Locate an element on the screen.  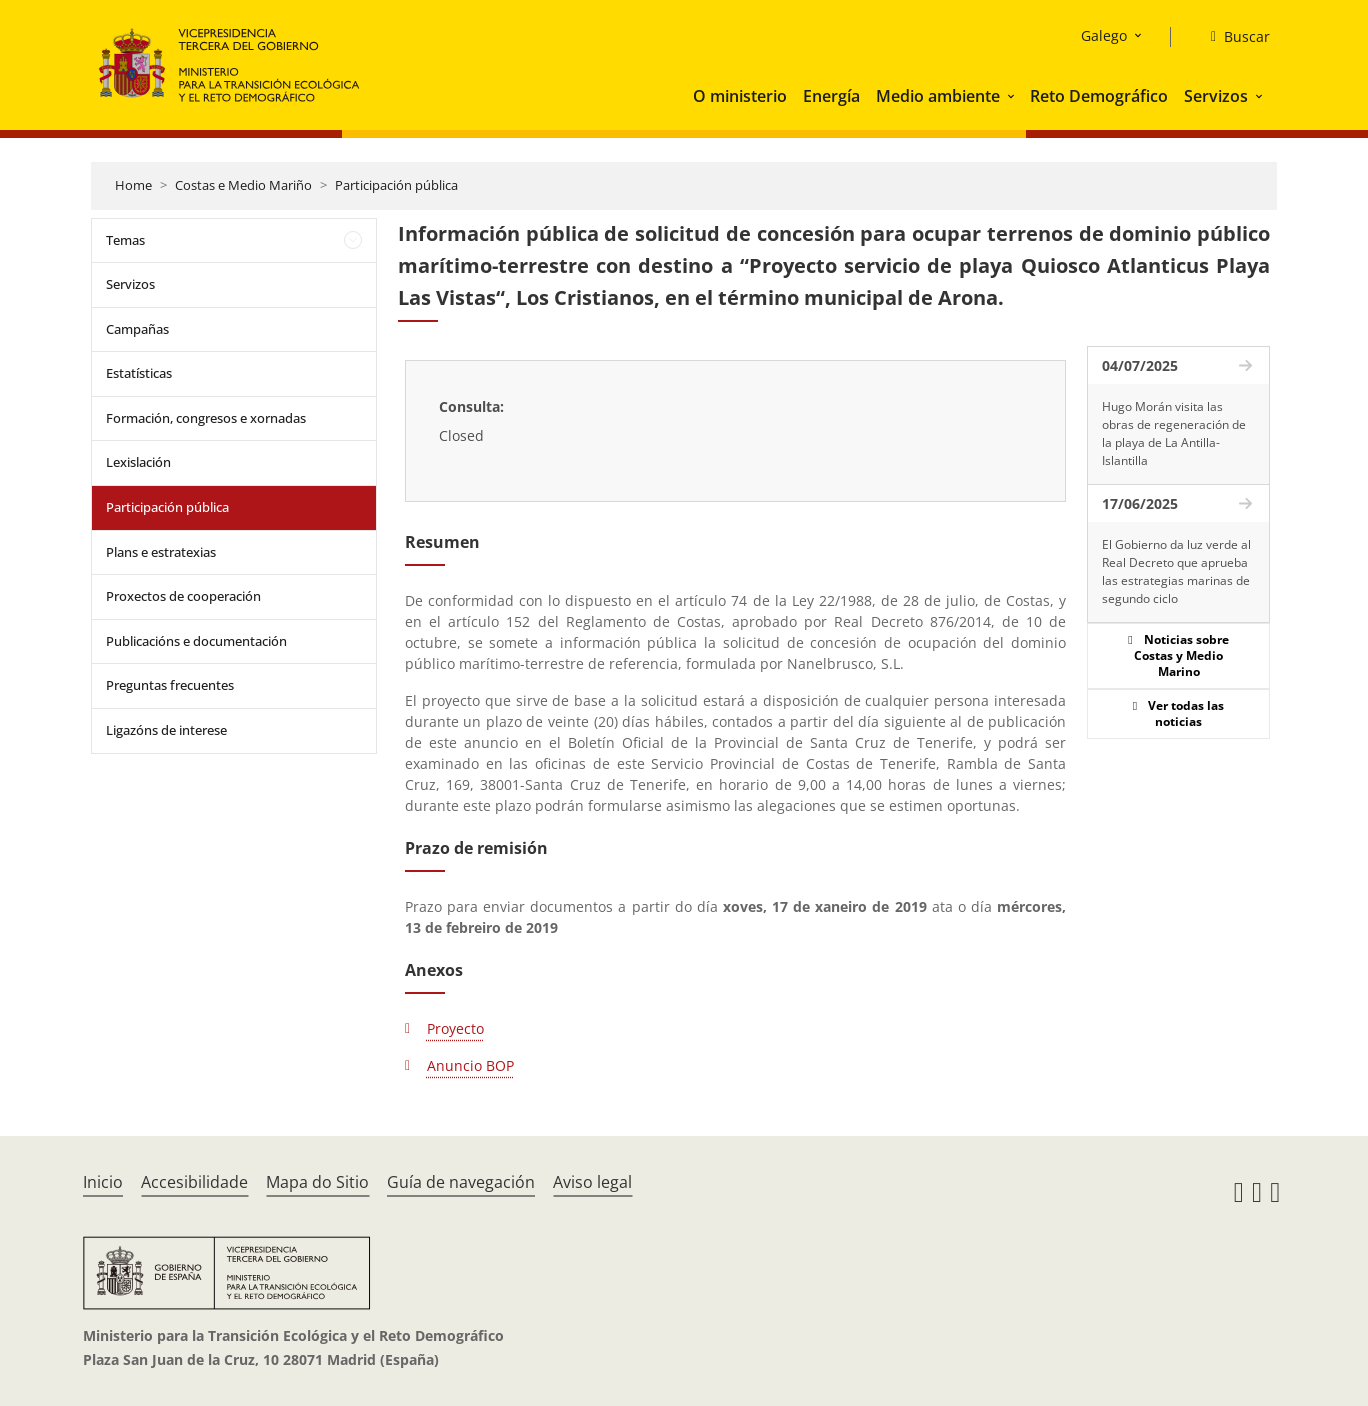
Participación pública is located at coordinates (396, 185).